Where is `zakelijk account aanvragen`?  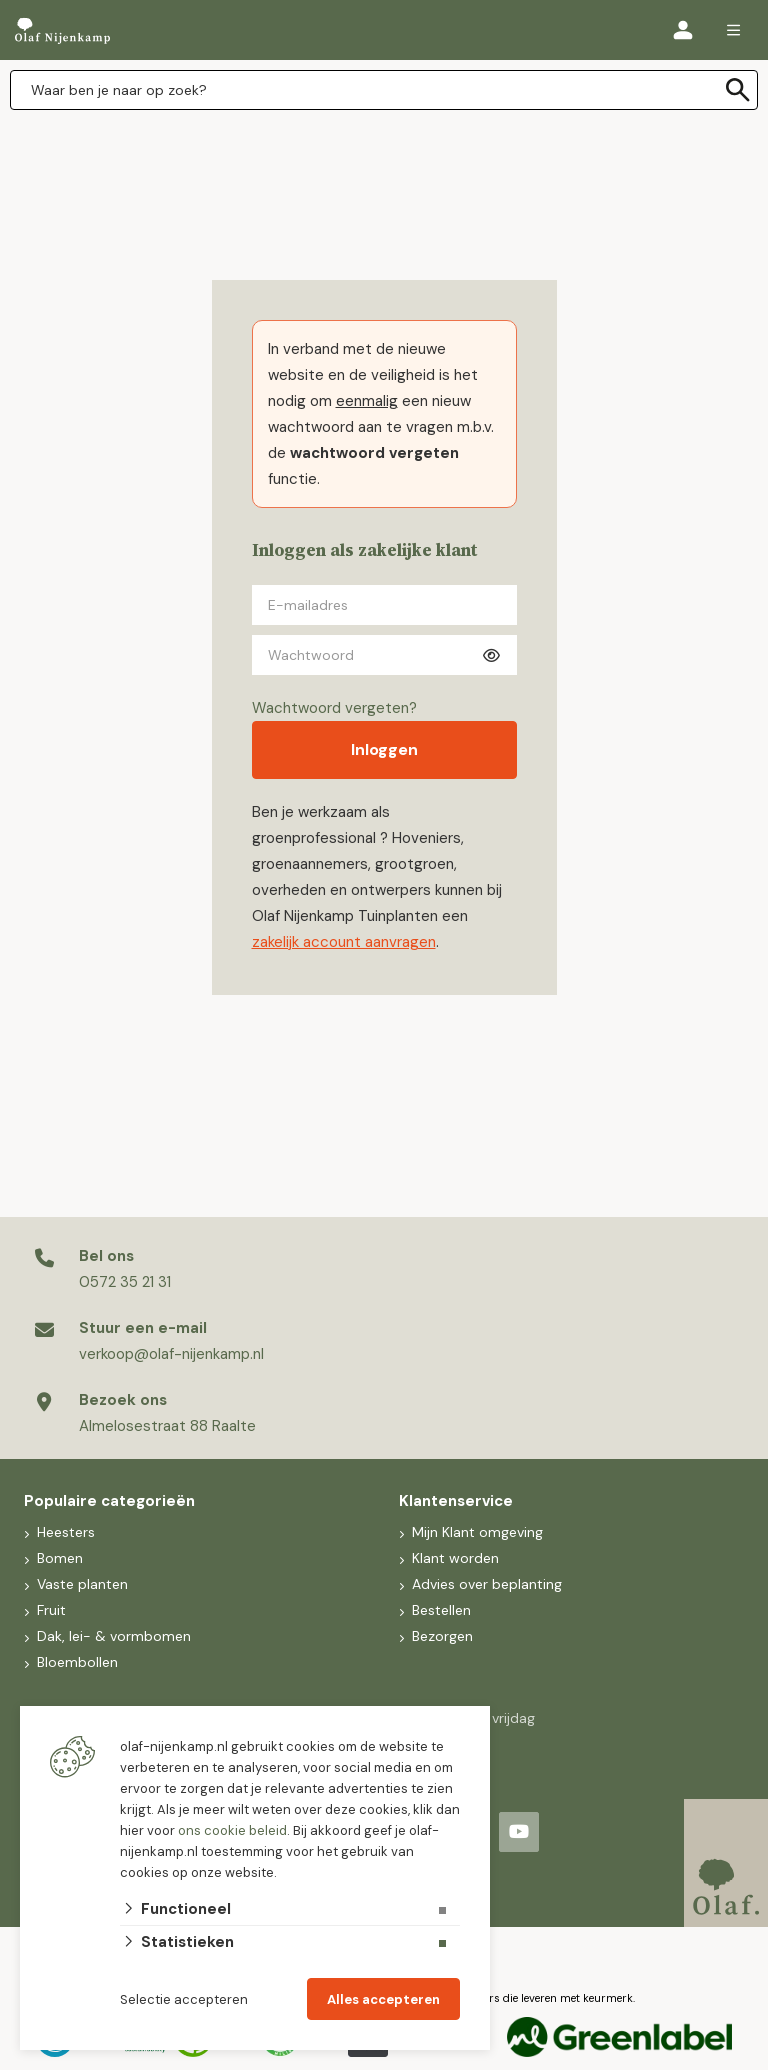
zakelijk account aanvragen is located at coordinates (344, 942).